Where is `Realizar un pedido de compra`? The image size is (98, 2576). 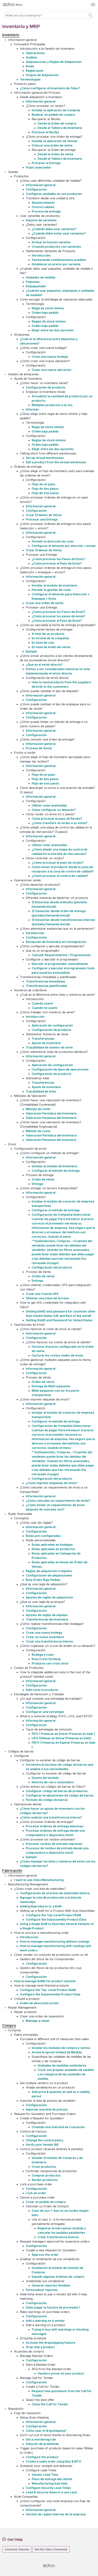 Realizar un pedido de compra is located at coordinates (53, 114).